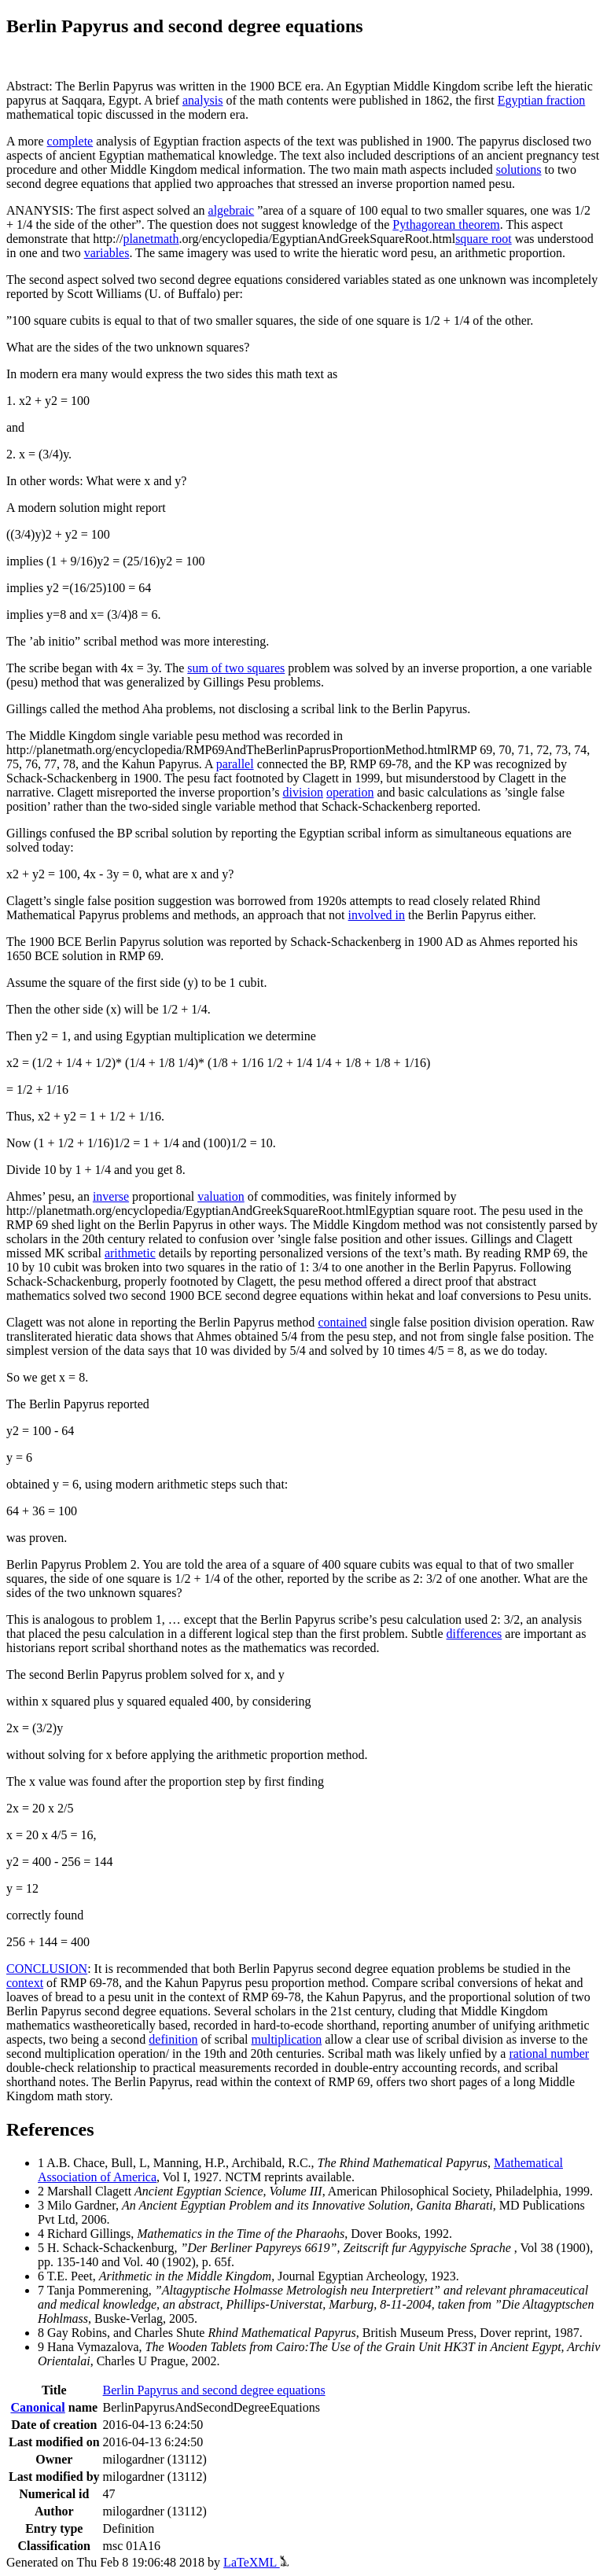 The height and width of the screenshot is (2576, 607). Describe the element at coordinates (302, 792) in the screenshot. I see `division` at that location.